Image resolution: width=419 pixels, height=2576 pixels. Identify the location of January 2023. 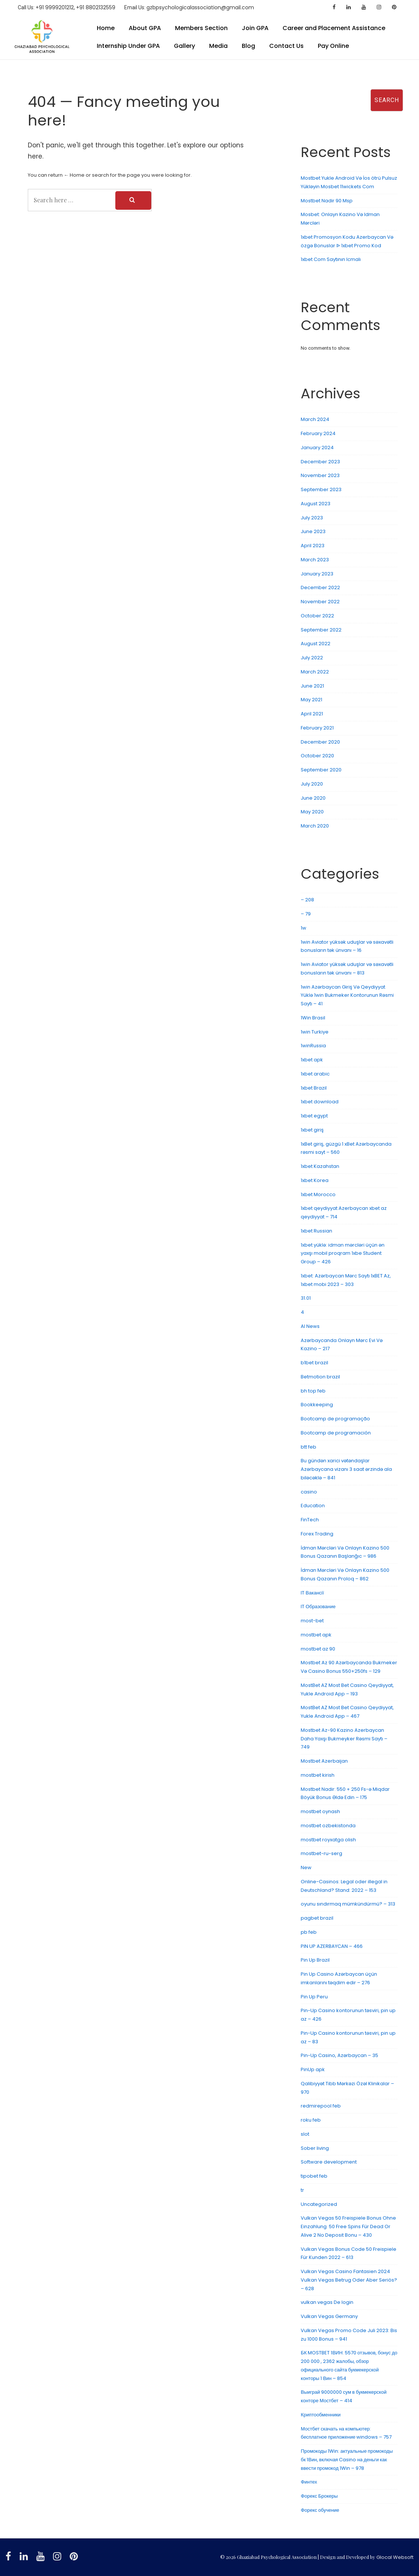
(317, 573).